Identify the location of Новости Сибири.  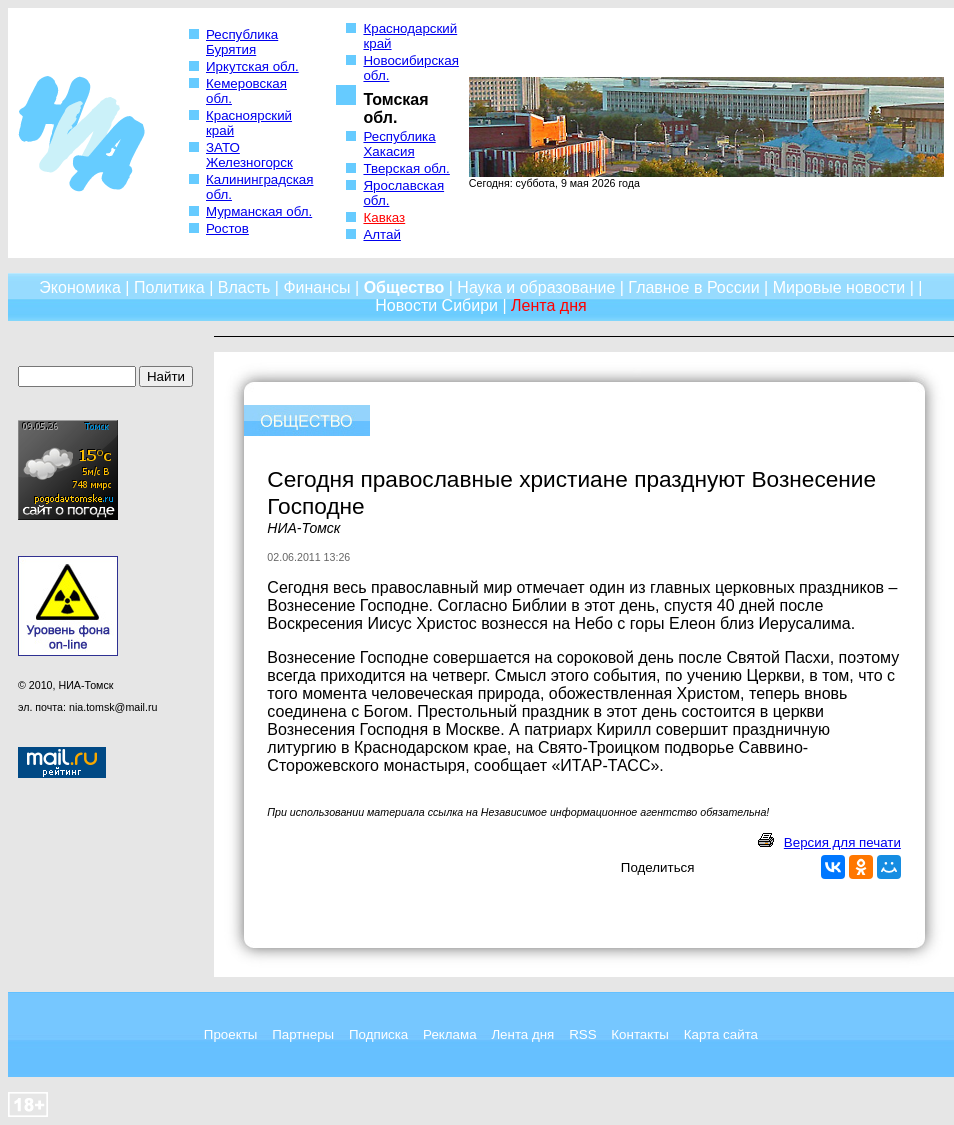
(436, 305).